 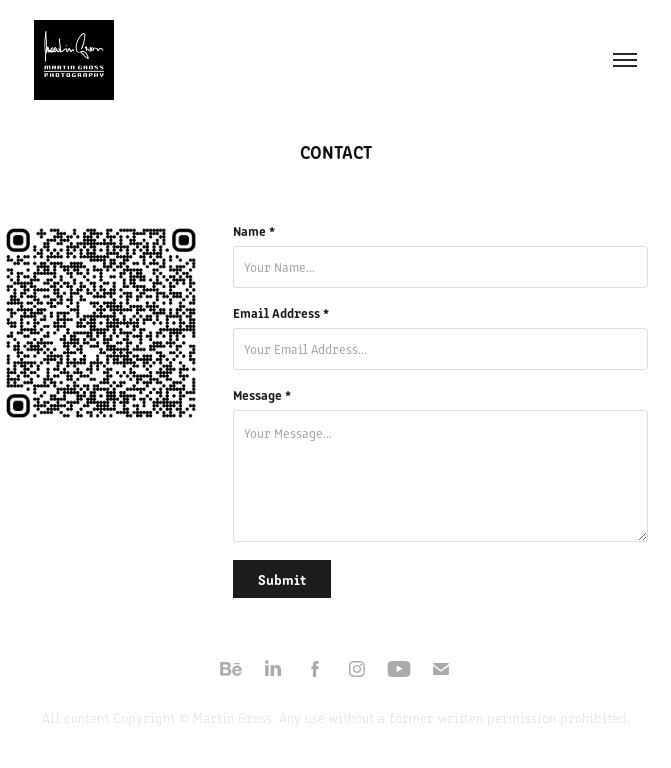 What do you see at coordinates (254, 231) in the screenshot?
I see `Name *` at bounding box center [254, 231].